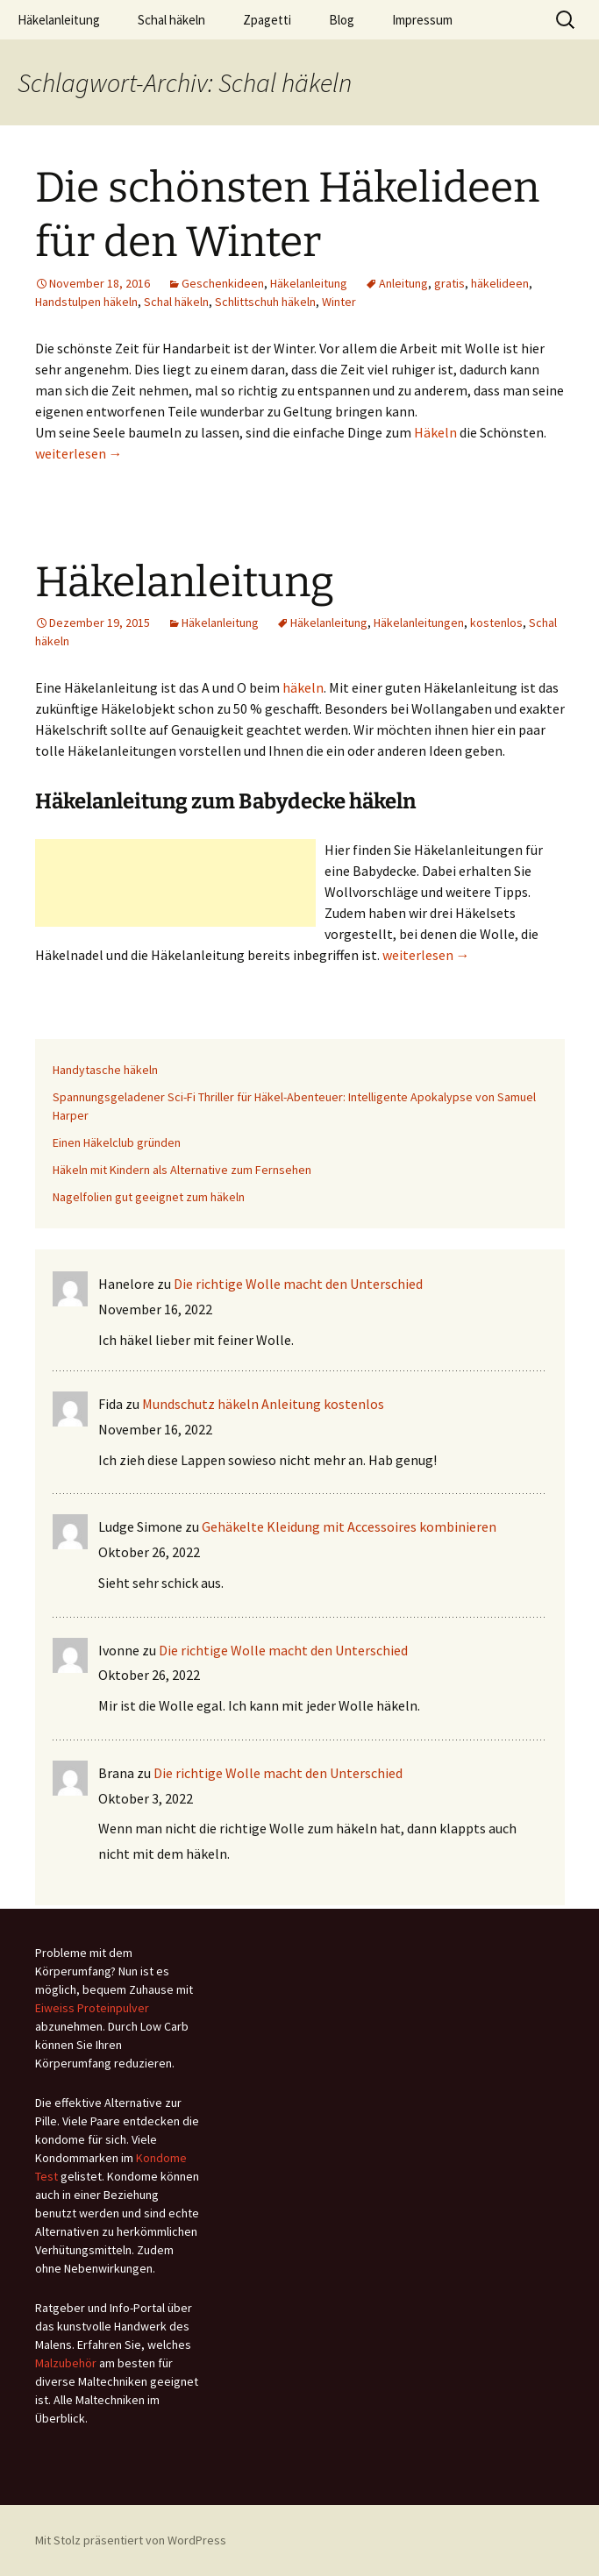 This screenshot has height=2576, width=599. I want to click on Die richtige Wolle macht den Unterschied, so click(298, 1283).